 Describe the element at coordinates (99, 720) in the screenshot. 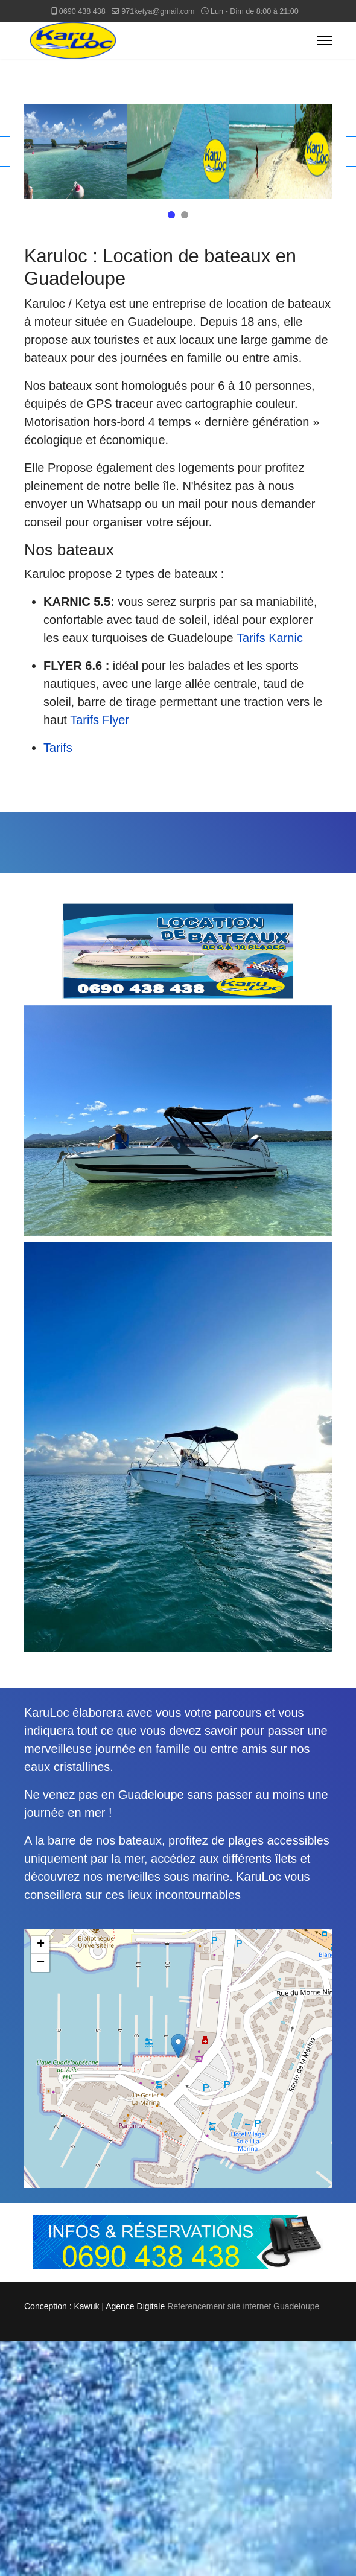

I see `Tarifs Flyer` at that location.